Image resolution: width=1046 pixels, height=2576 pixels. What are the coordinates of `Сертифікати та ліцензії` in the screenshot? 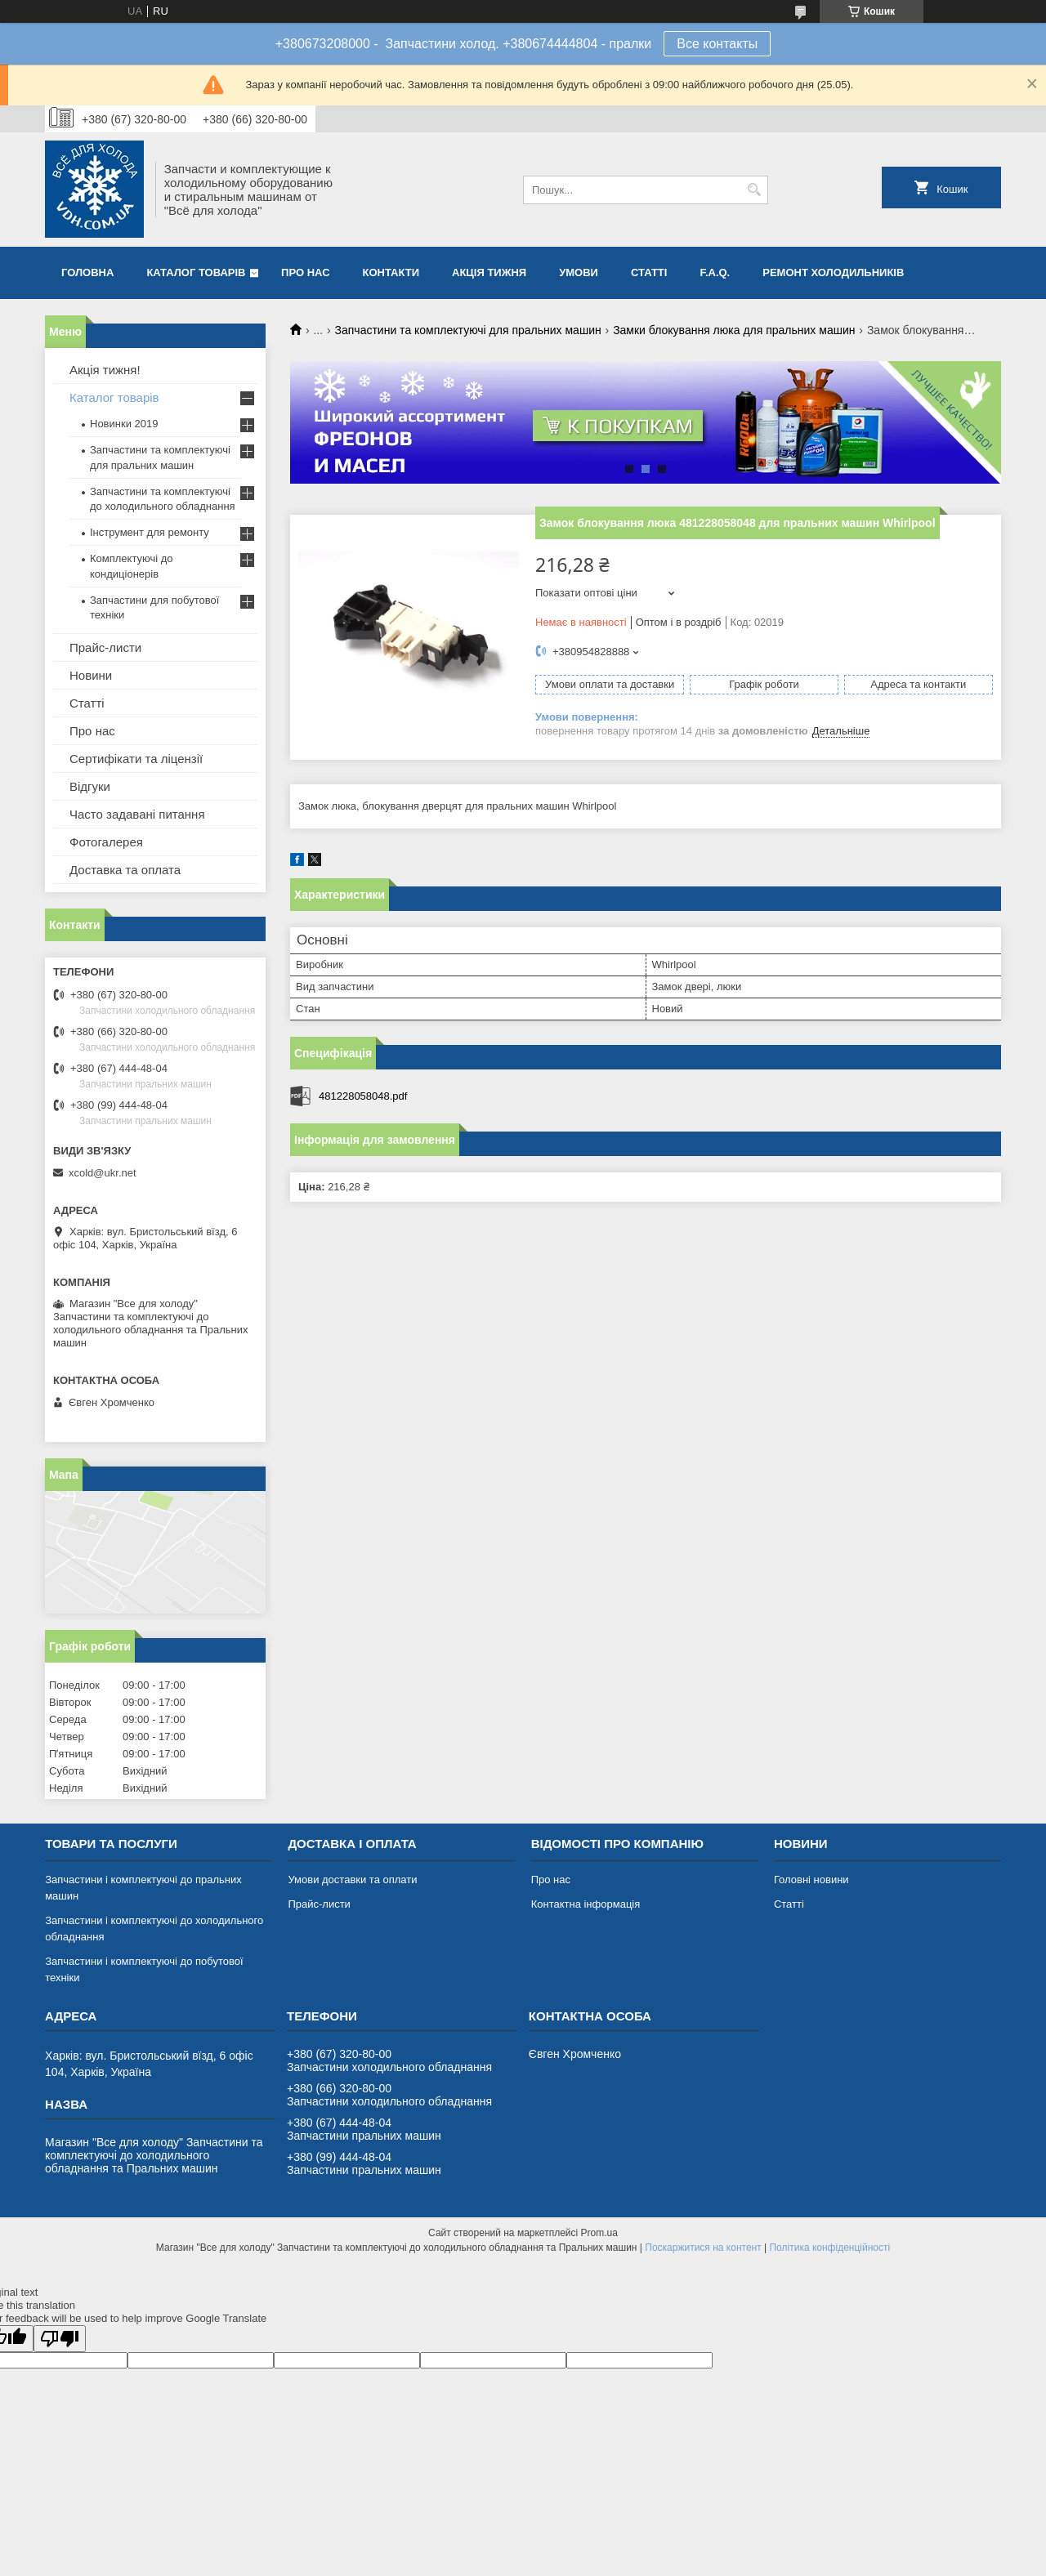 It's located at (136, 759).